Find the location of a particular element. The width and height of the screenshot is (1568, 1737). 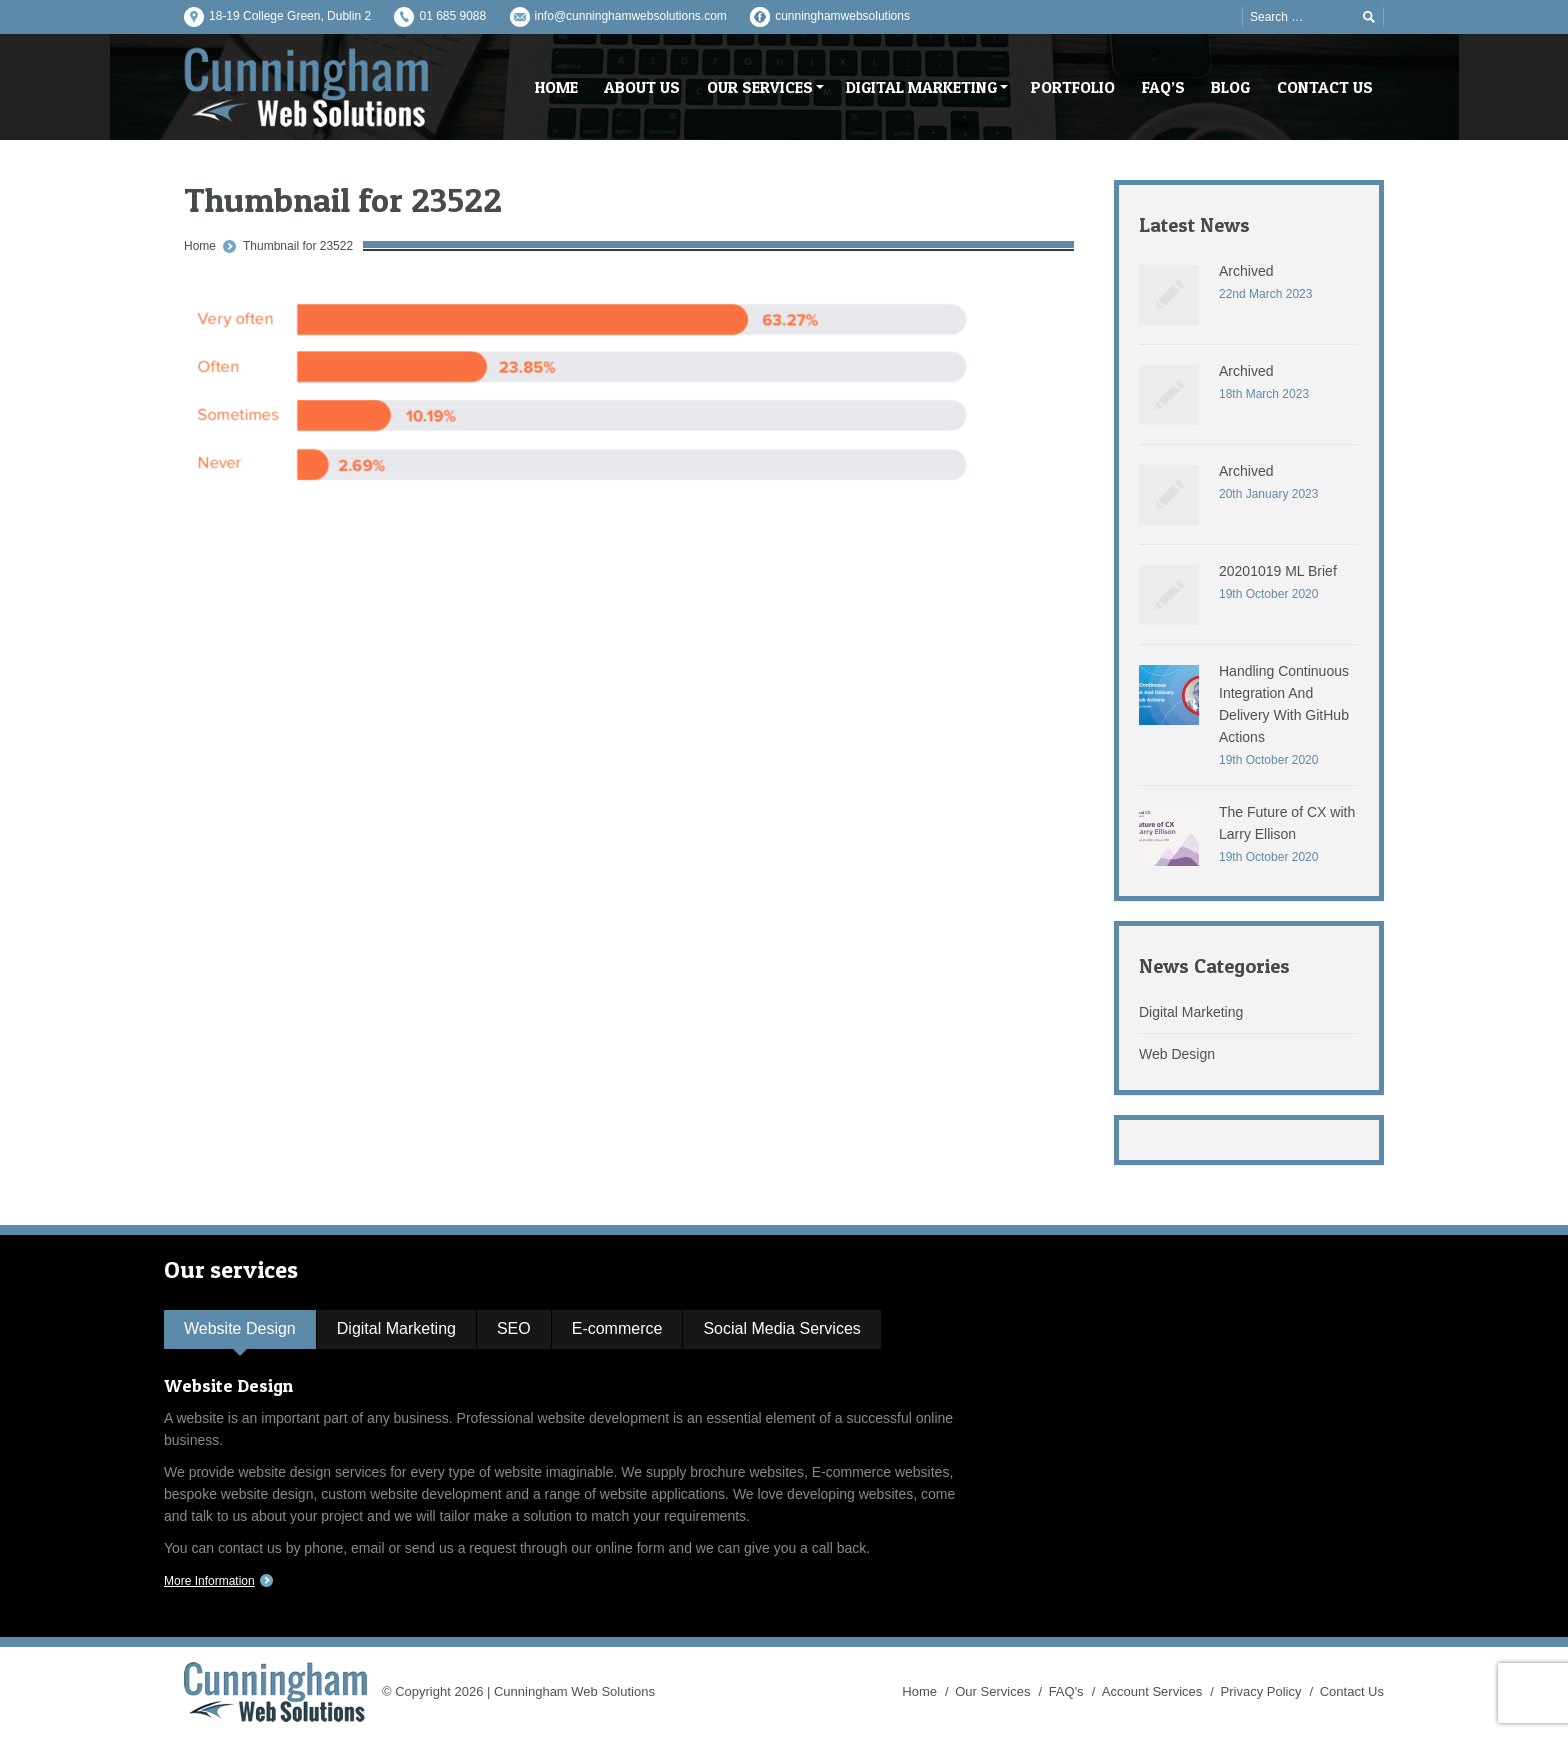

cunninghamwebsolutions is located at coordinates (842, 16).